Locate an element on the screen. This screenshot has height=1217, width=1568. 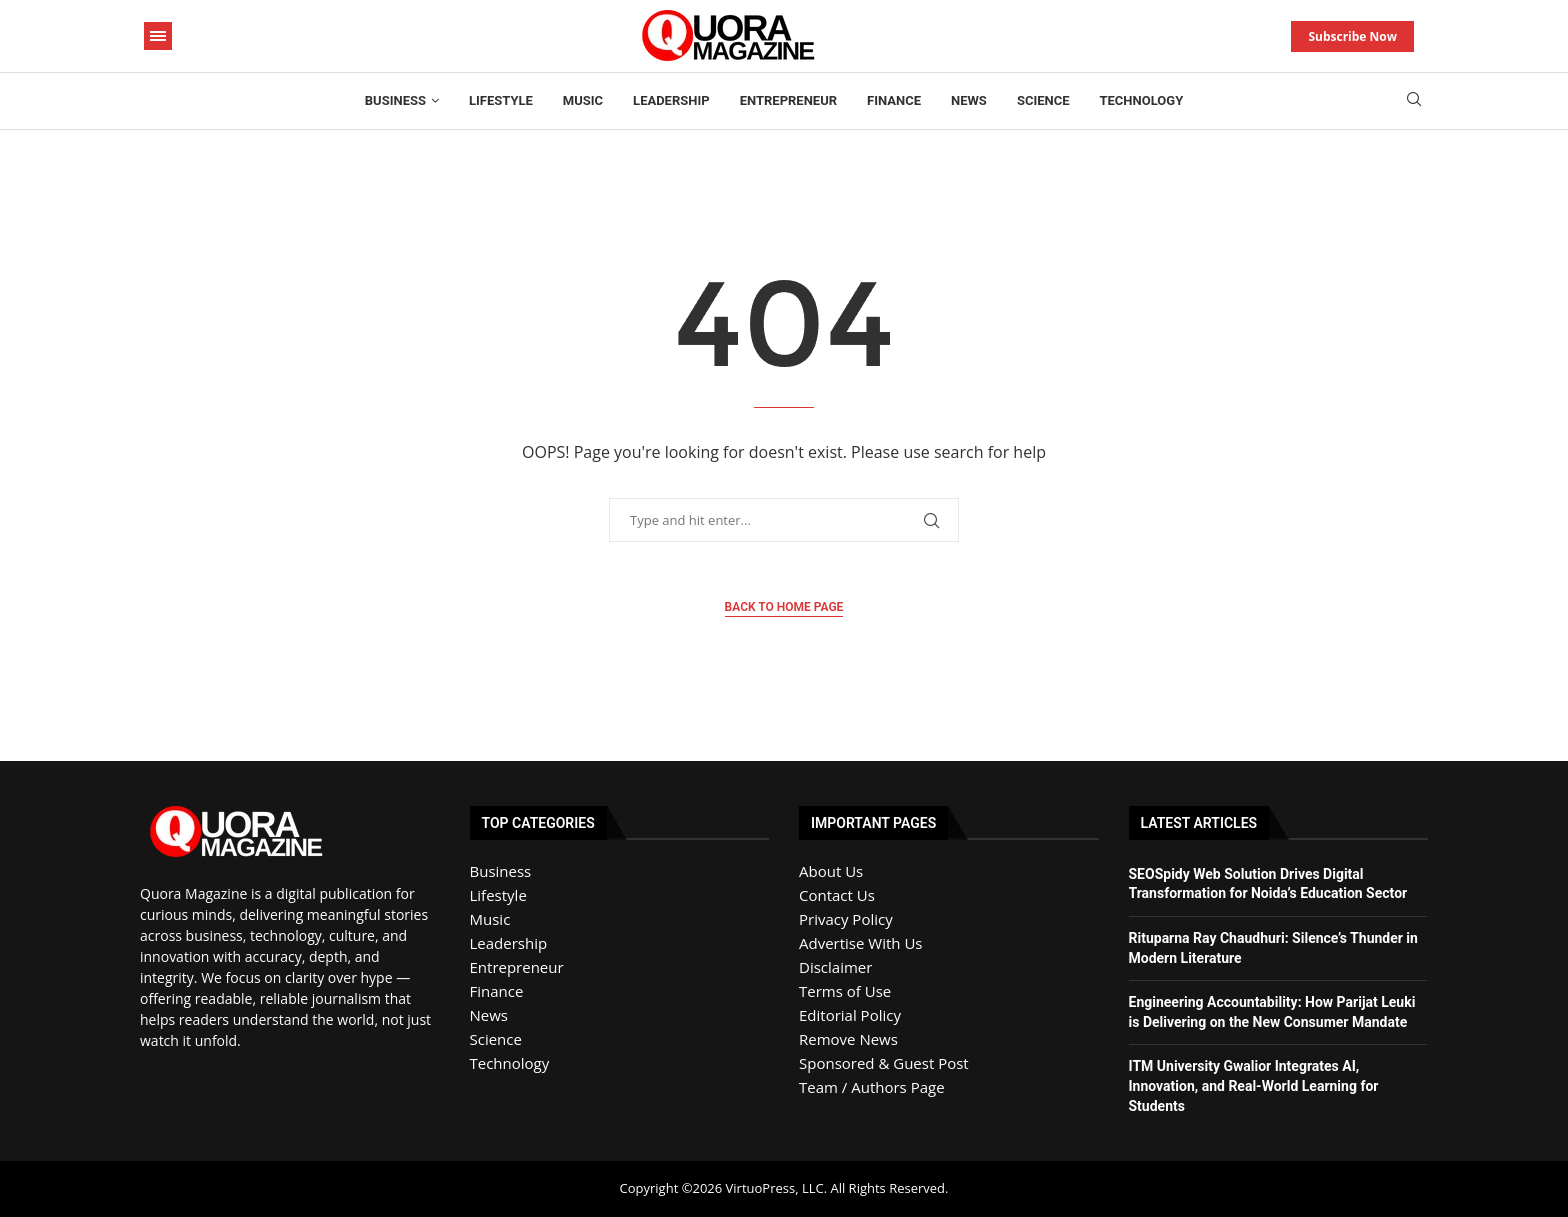
News is located at coordinates (969, 100).